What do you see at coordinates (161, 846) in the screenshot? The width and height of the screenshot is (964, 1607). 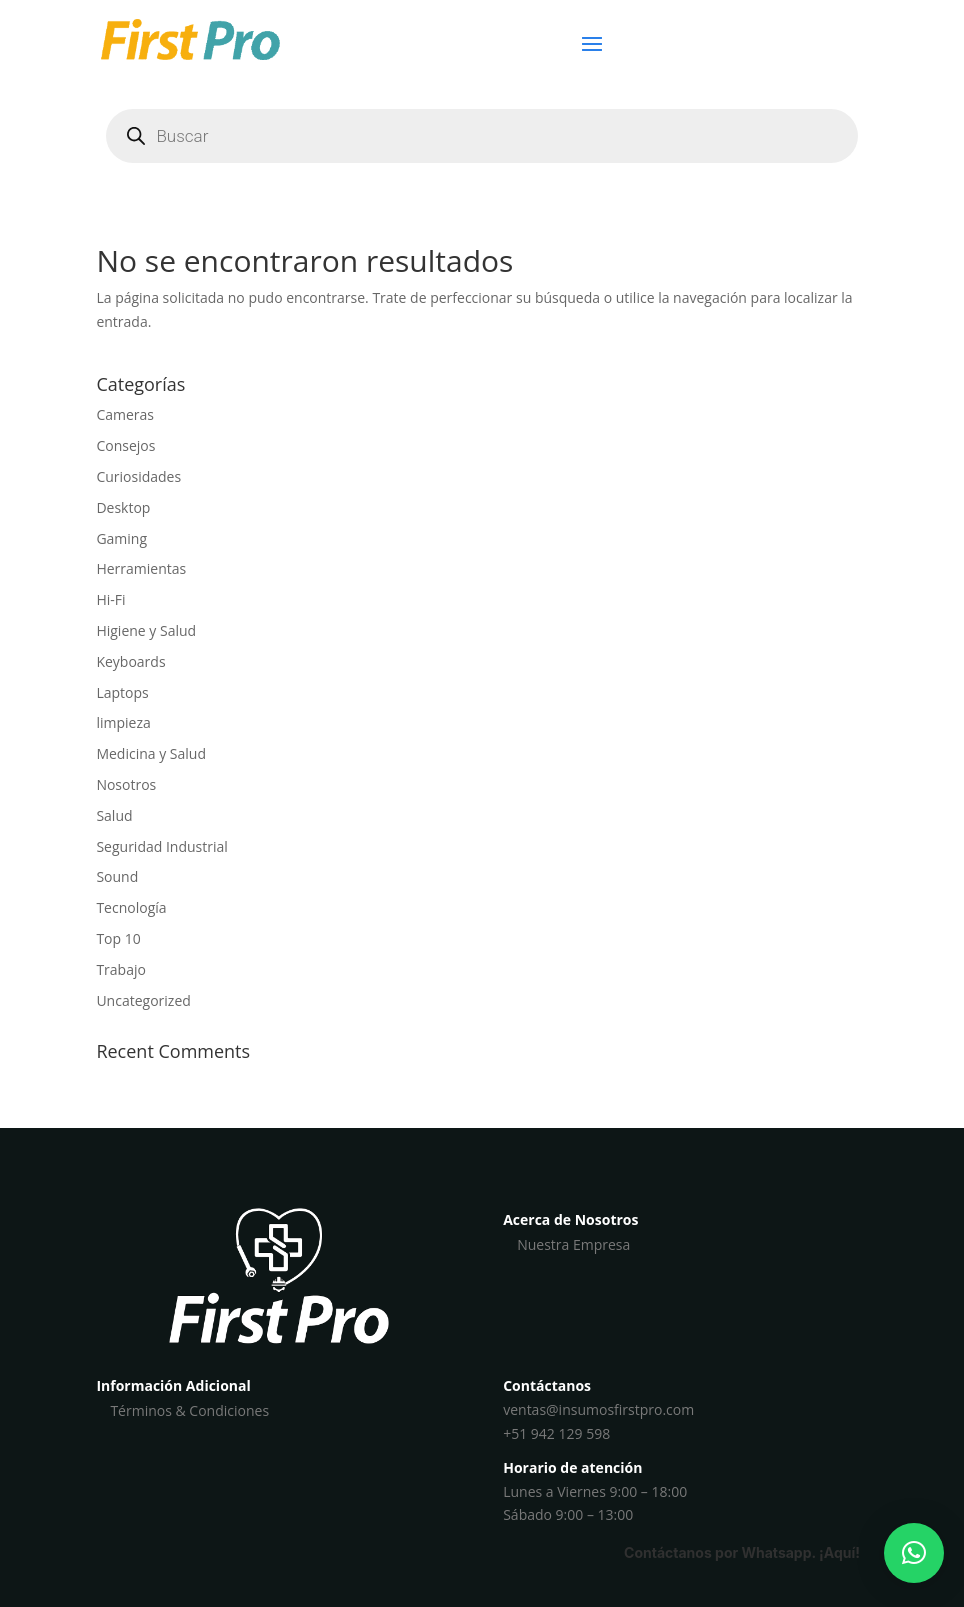 I see `Seguridad Industrial` at bounding box center [161, 846].